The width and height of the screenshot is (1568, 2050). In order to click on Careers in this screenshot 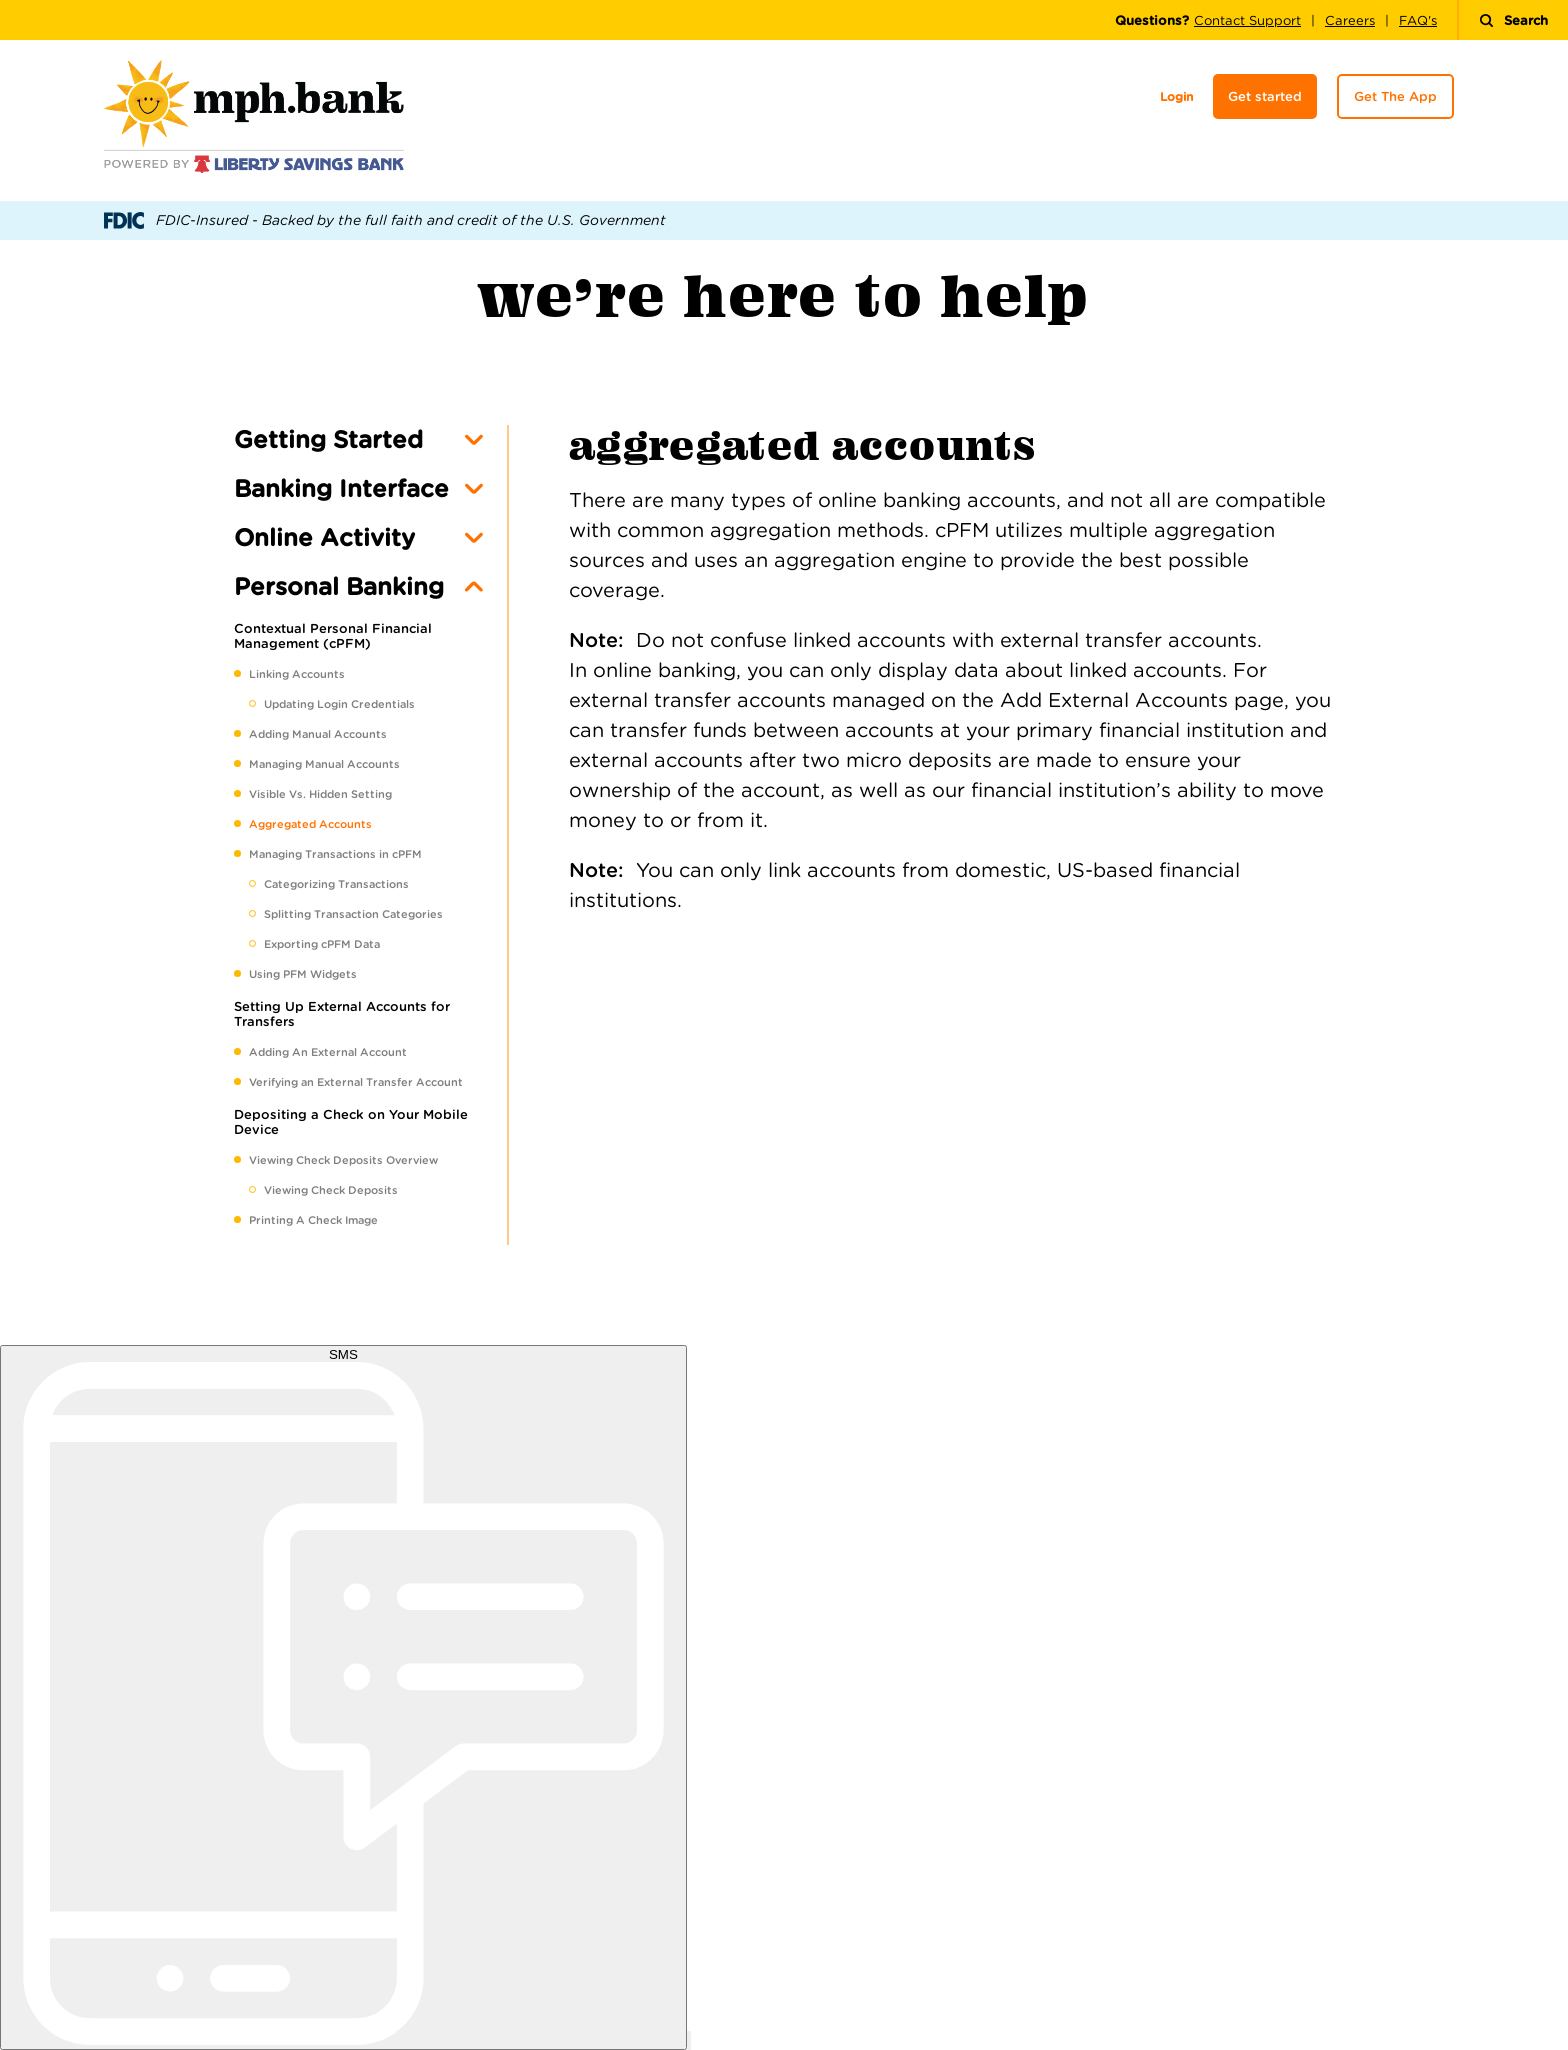, I will do `click(1350, 20)`.